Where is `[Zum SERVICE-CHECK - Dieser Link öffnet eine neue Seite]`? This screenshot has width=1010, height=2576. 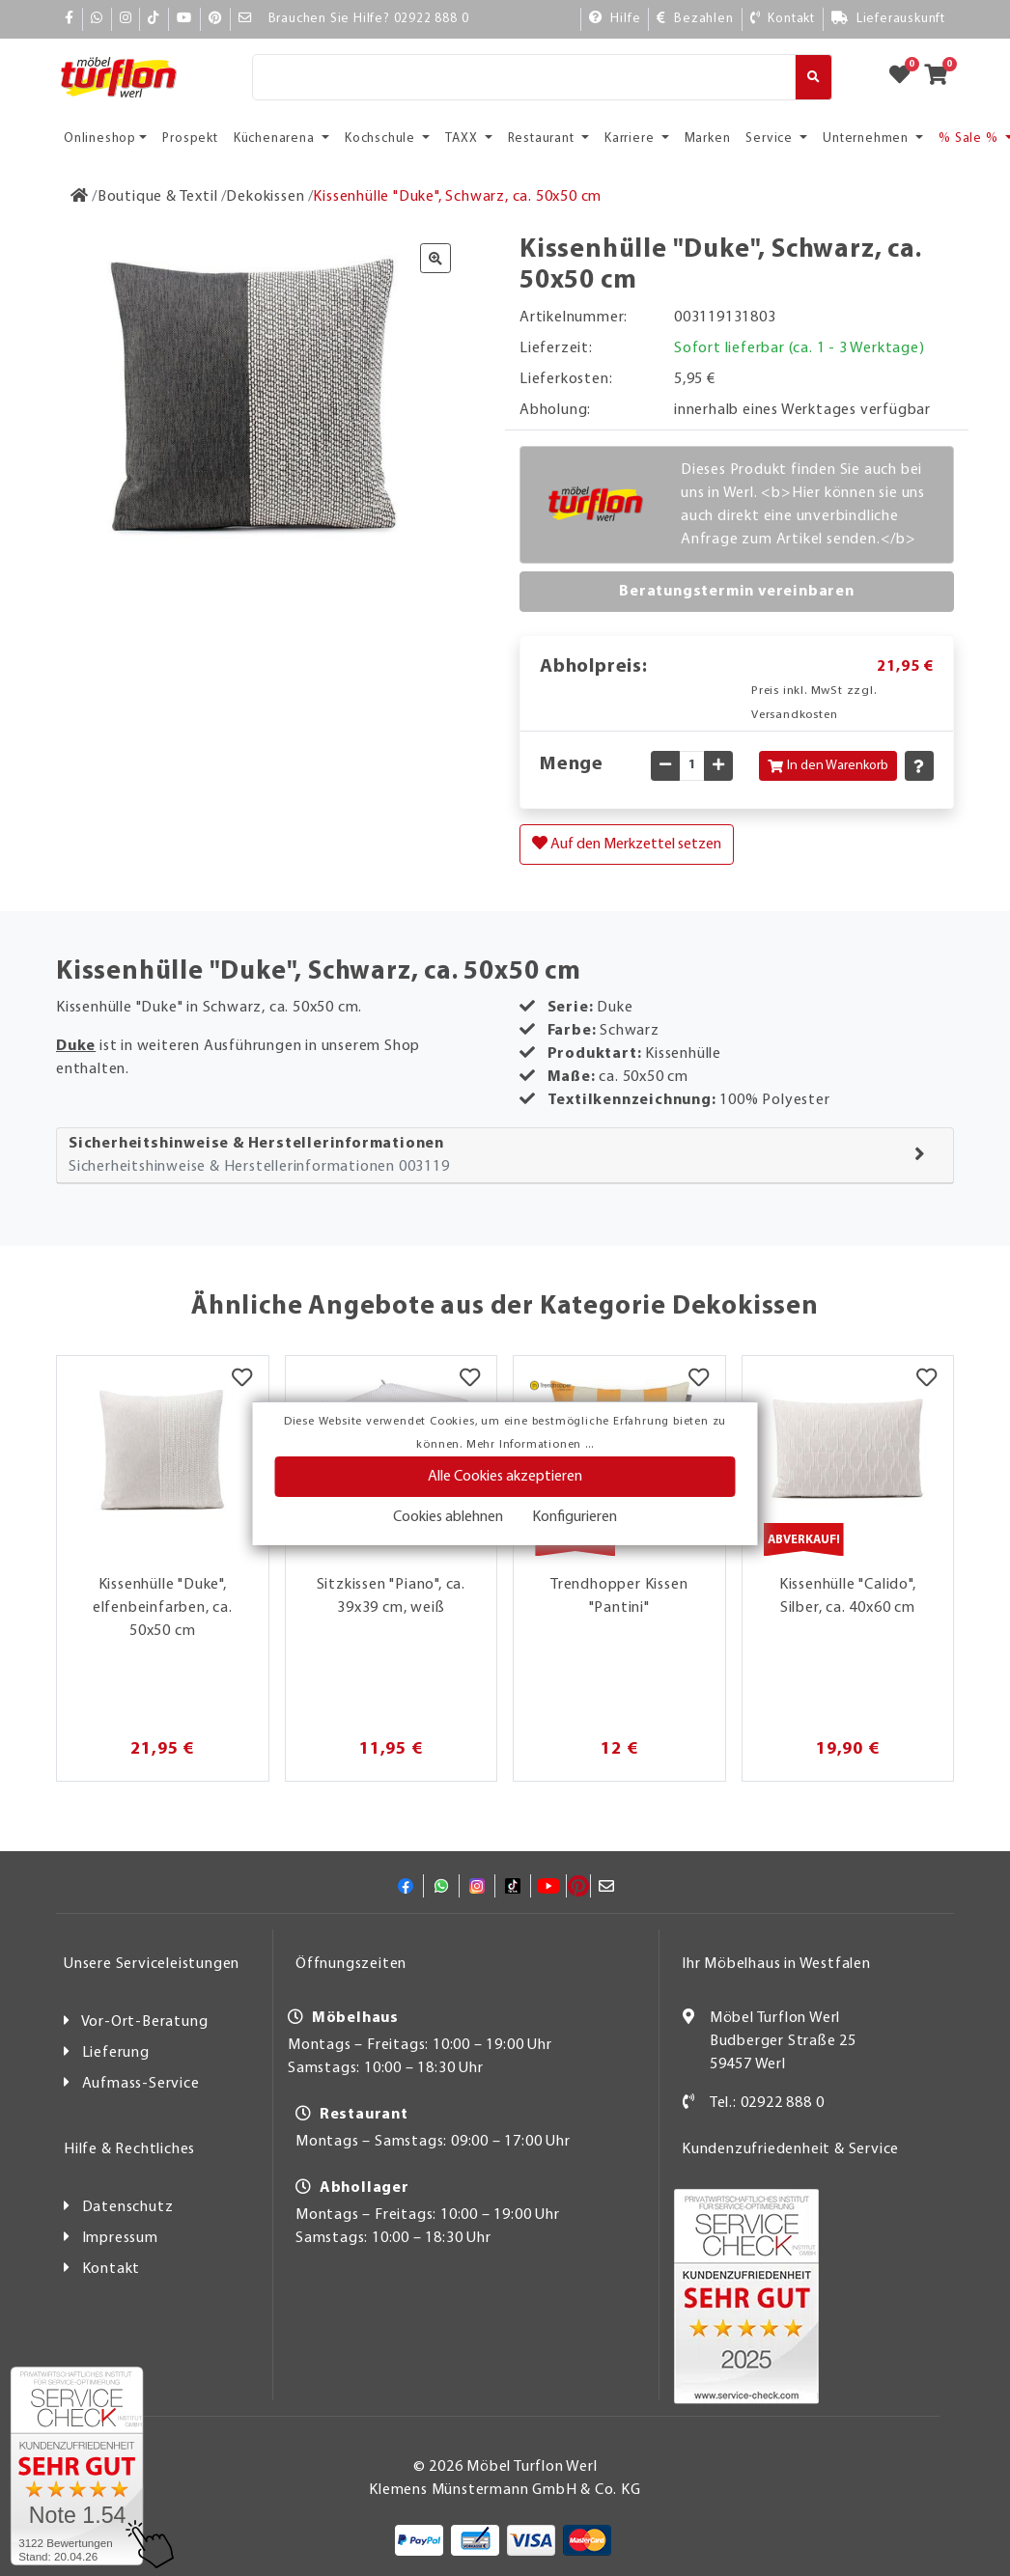 [Zum SERVICE-CHECK - Dieser Link öffnet eine neue Seite] is located at coordinates (77, 2466).